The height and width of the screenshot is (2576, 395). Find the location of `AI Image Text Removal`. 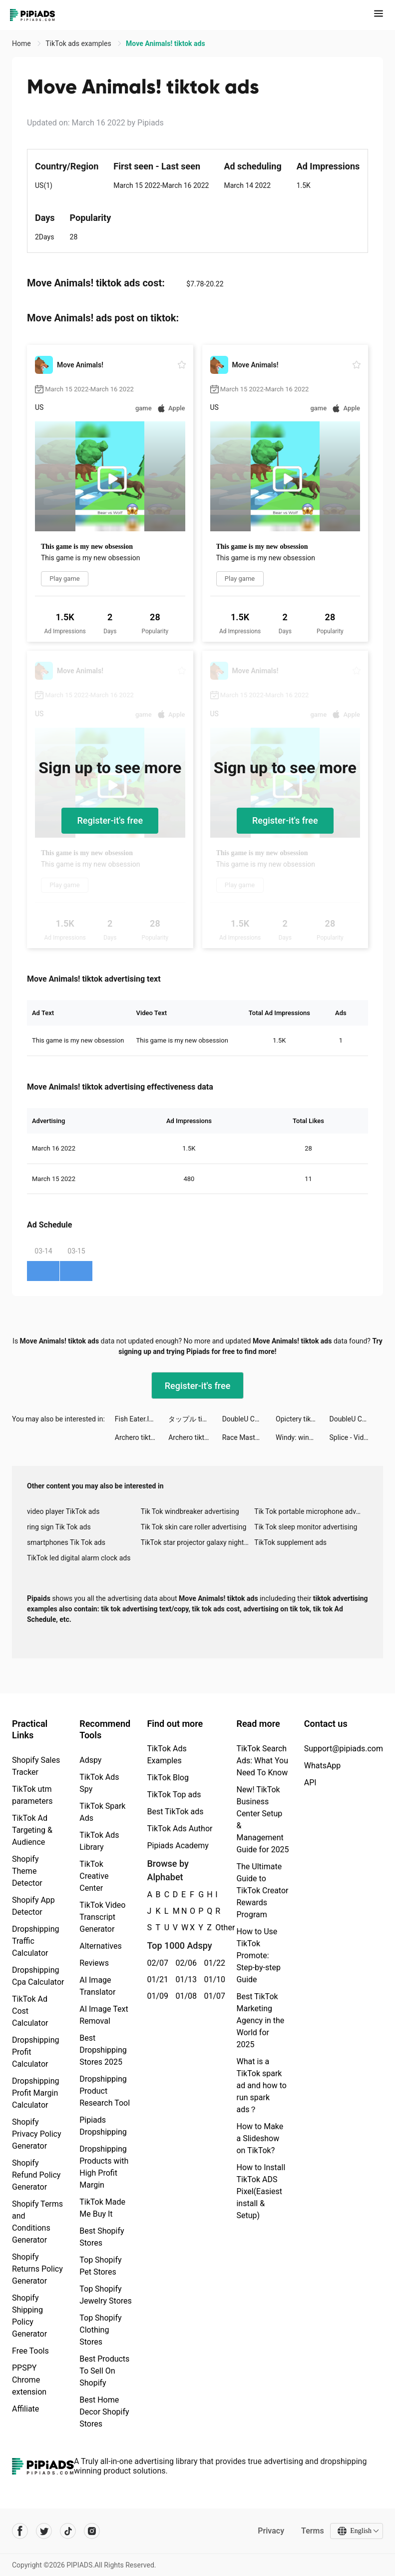

AI Image Text Removal is located at coordinates (103, 2015).